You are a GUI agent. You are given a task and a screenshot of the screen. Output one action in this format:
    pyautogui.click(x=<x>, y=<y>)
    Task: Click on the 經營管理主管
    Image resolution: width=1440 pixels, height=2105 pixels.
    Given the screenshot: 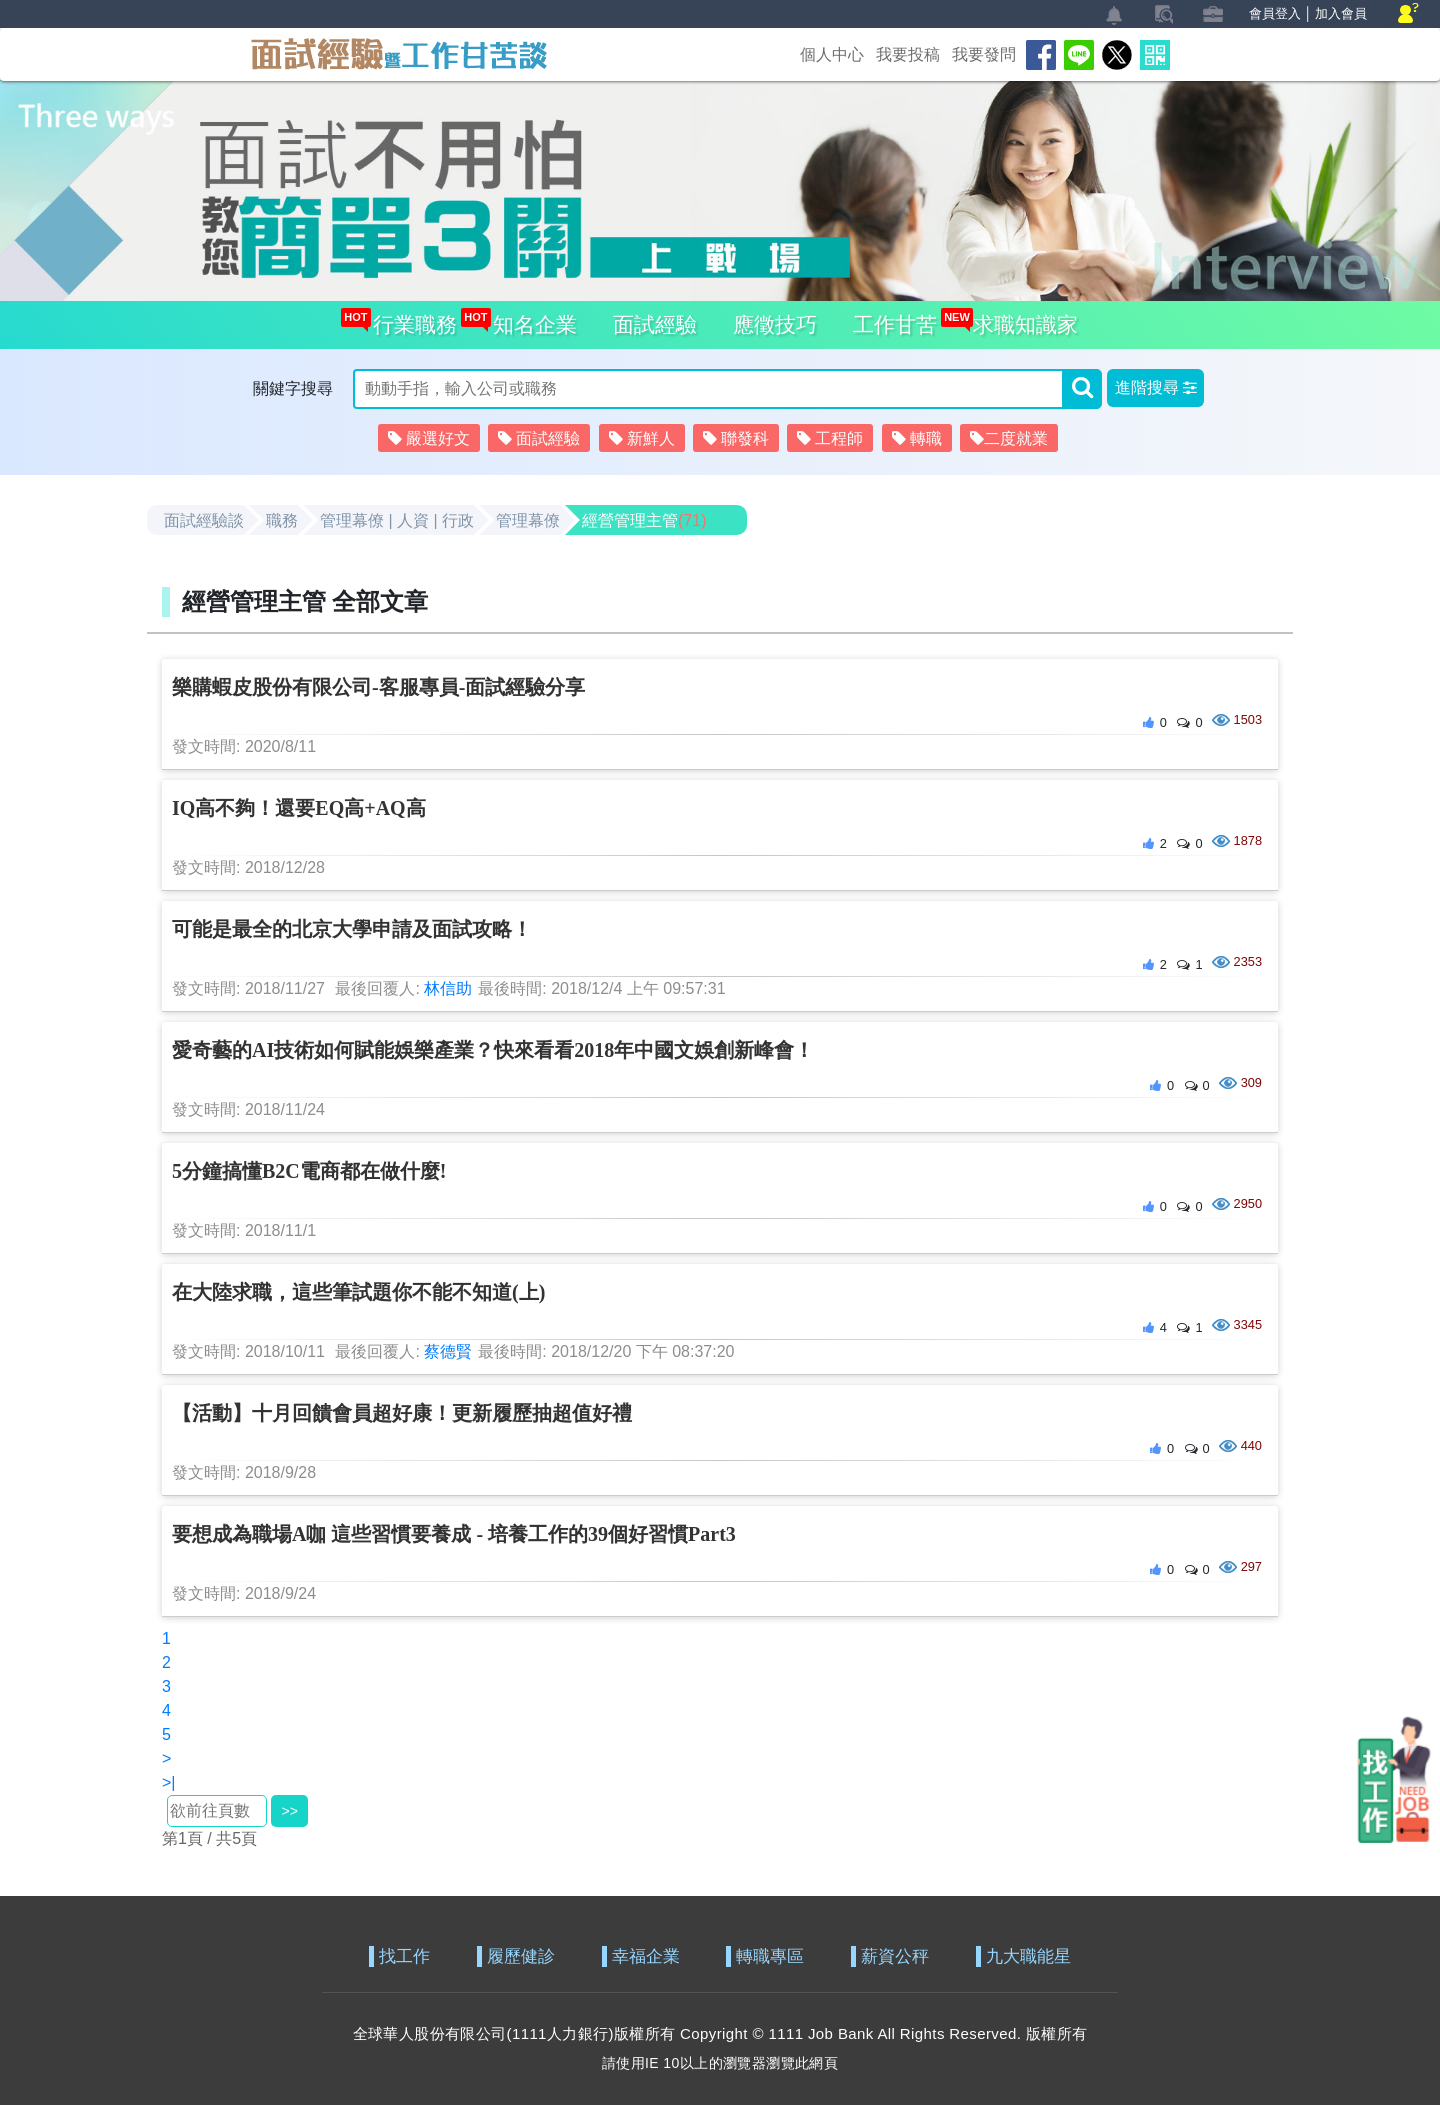 What is the action you would take?
    pyautogui.click(x=644, y=520)
    